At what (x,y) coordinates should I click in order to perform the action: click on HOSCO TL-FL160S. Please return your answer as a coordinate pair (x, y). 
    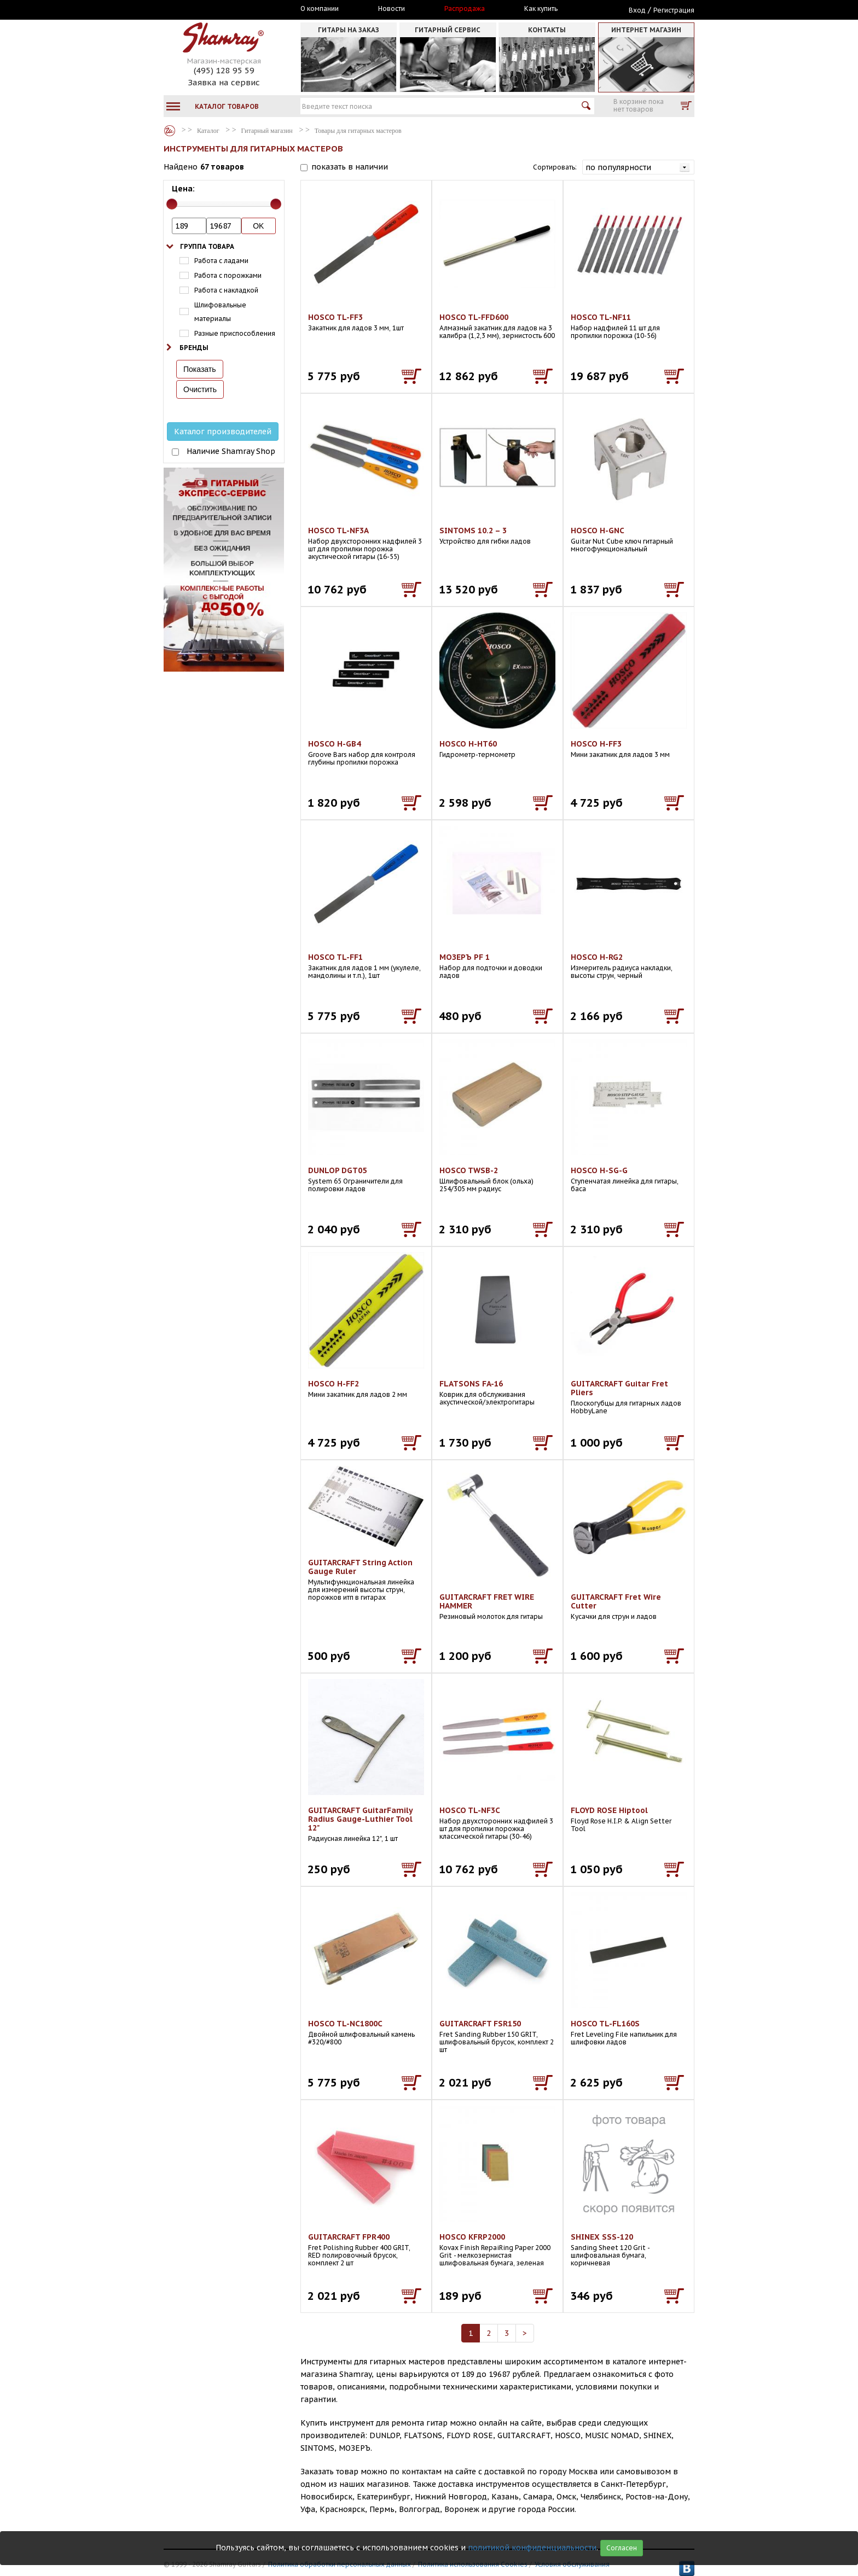
    Looking at the image, I should click on (605, 2023).